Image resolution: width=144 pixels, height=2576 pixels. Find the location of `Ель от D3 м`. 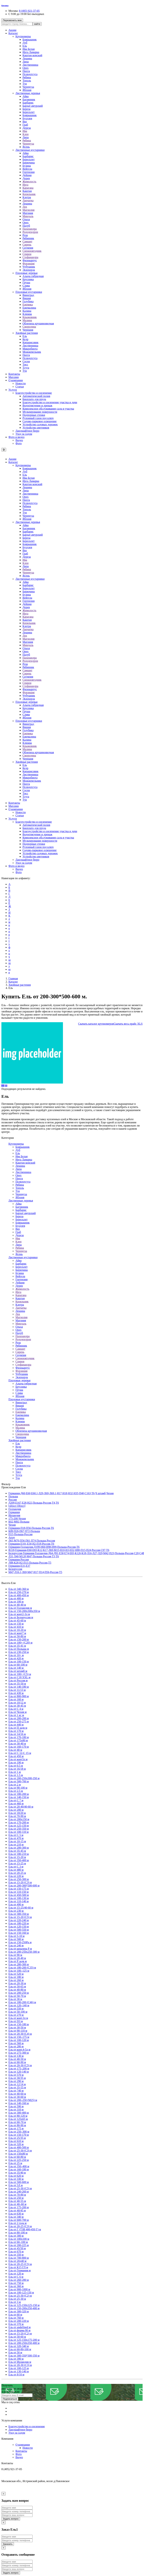

Ель от D3 м is located at coordinates (15, 2021).